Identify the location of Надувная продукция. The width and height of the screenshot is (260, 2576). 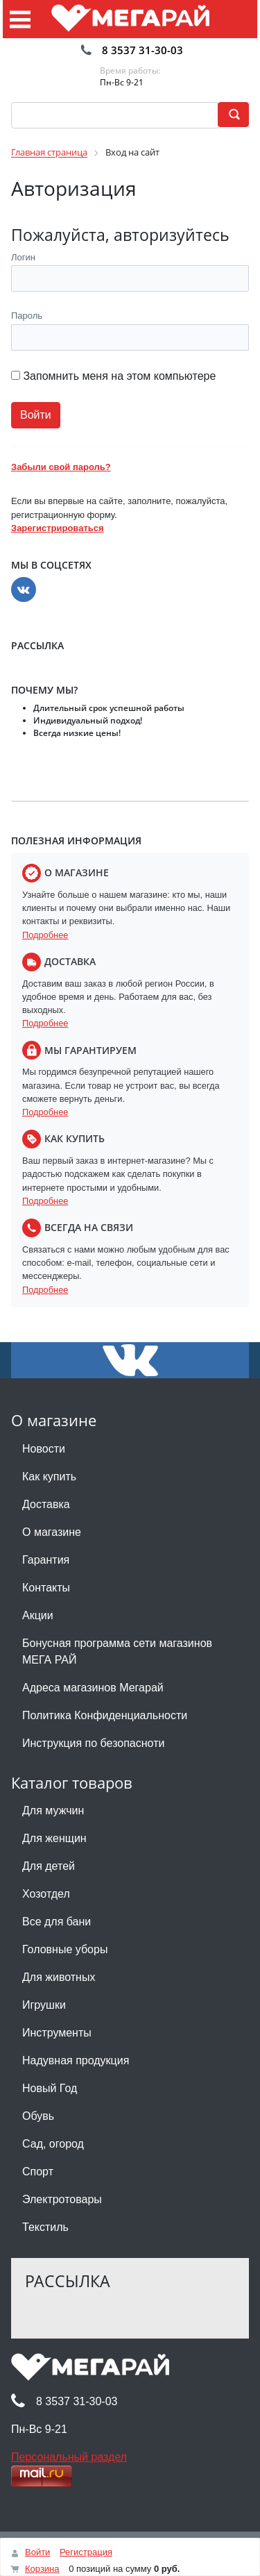
(75, 2060).